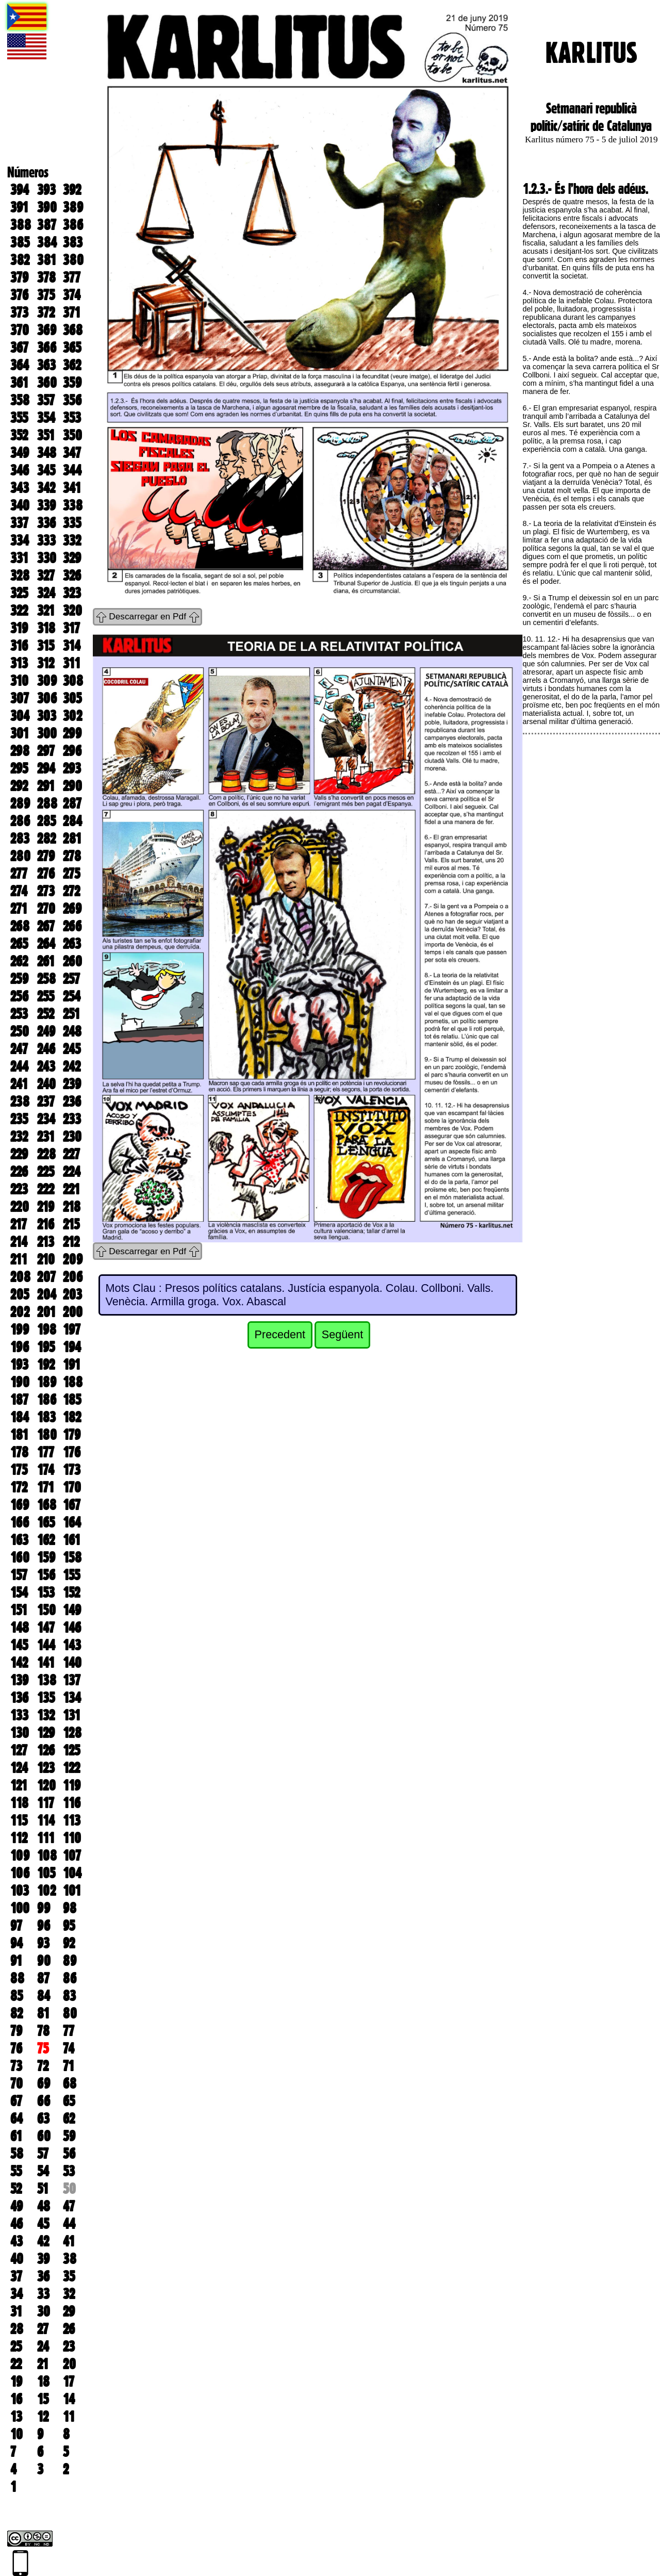 This screenshot has width=660, height=2576. I want to click on 367, so click(19, 347).